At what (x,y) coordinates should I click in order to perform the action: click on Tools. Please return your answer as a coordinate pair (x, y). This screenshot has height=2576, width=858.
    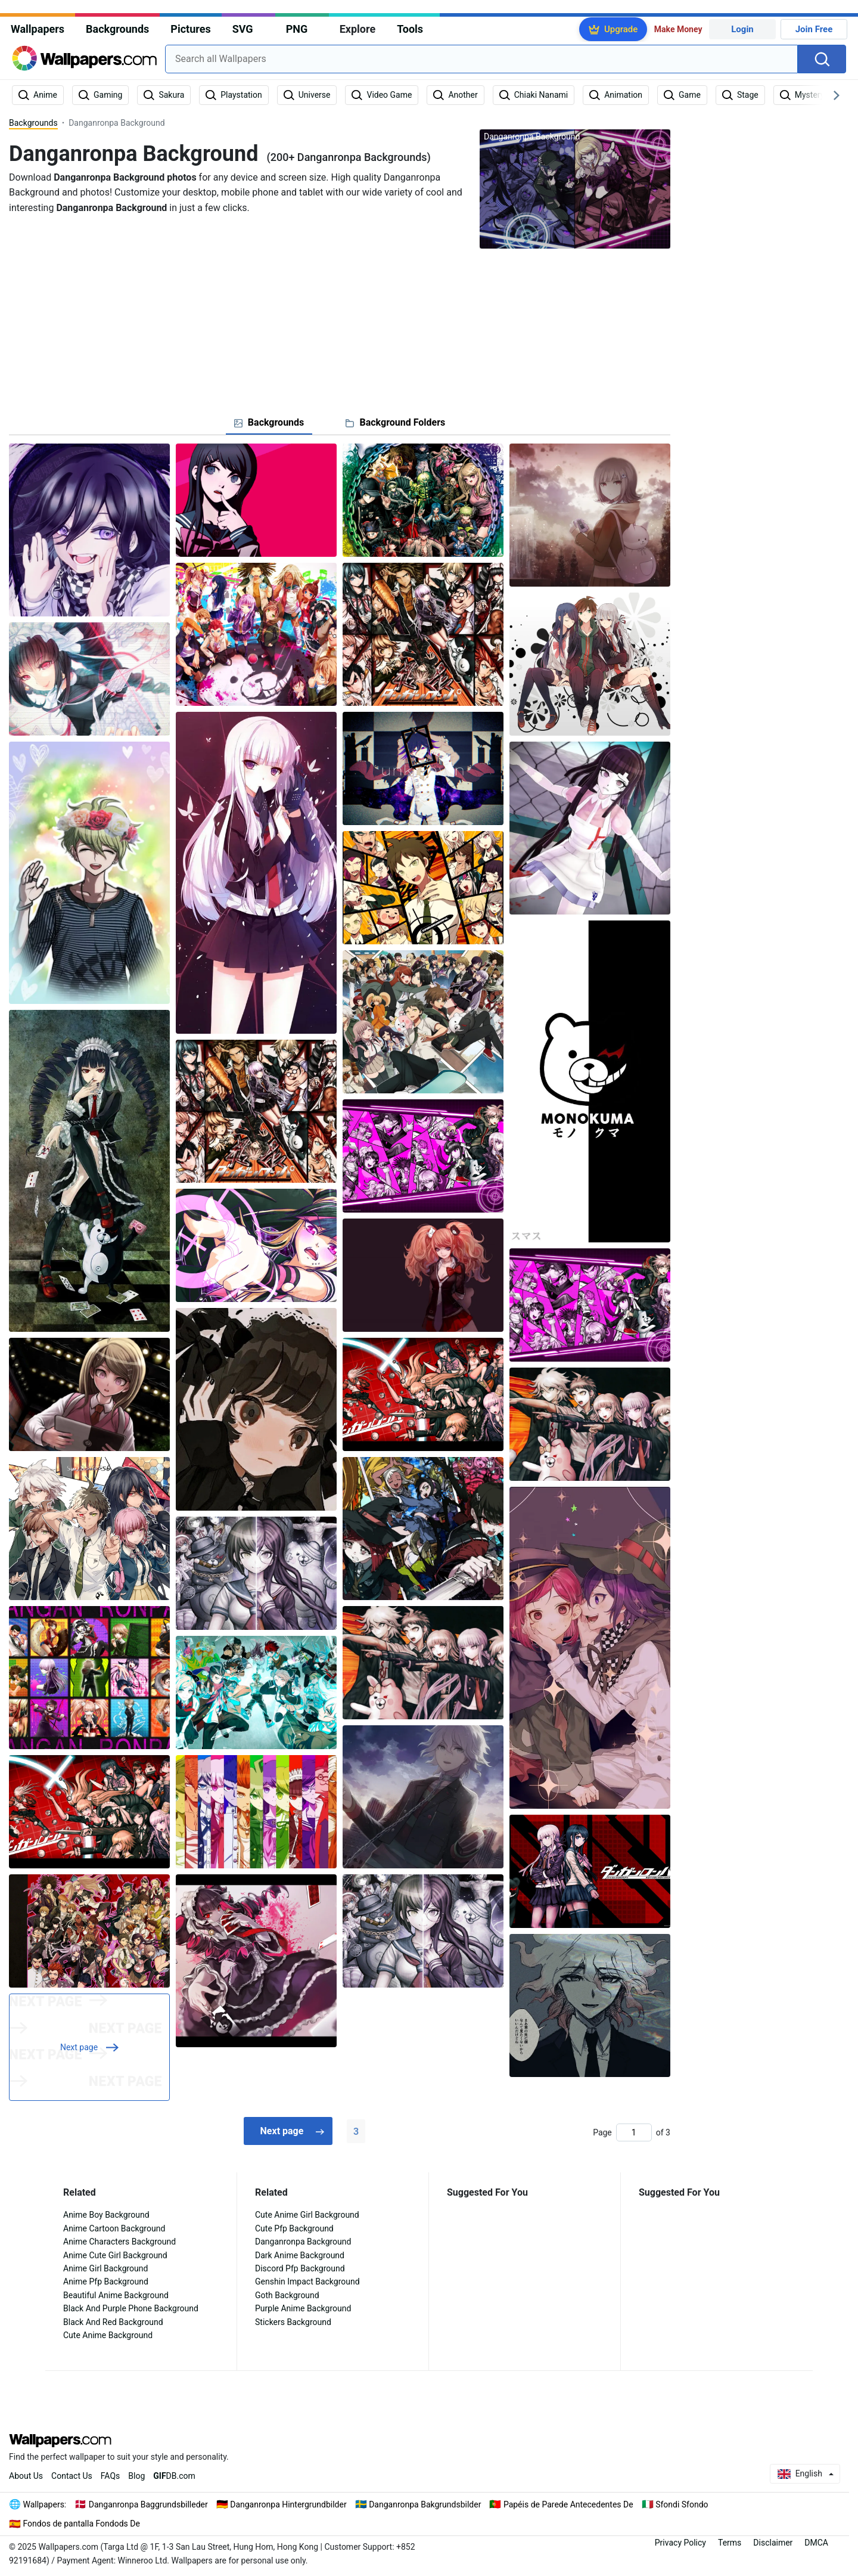
    Looking at the image, I should click on (410, 29).